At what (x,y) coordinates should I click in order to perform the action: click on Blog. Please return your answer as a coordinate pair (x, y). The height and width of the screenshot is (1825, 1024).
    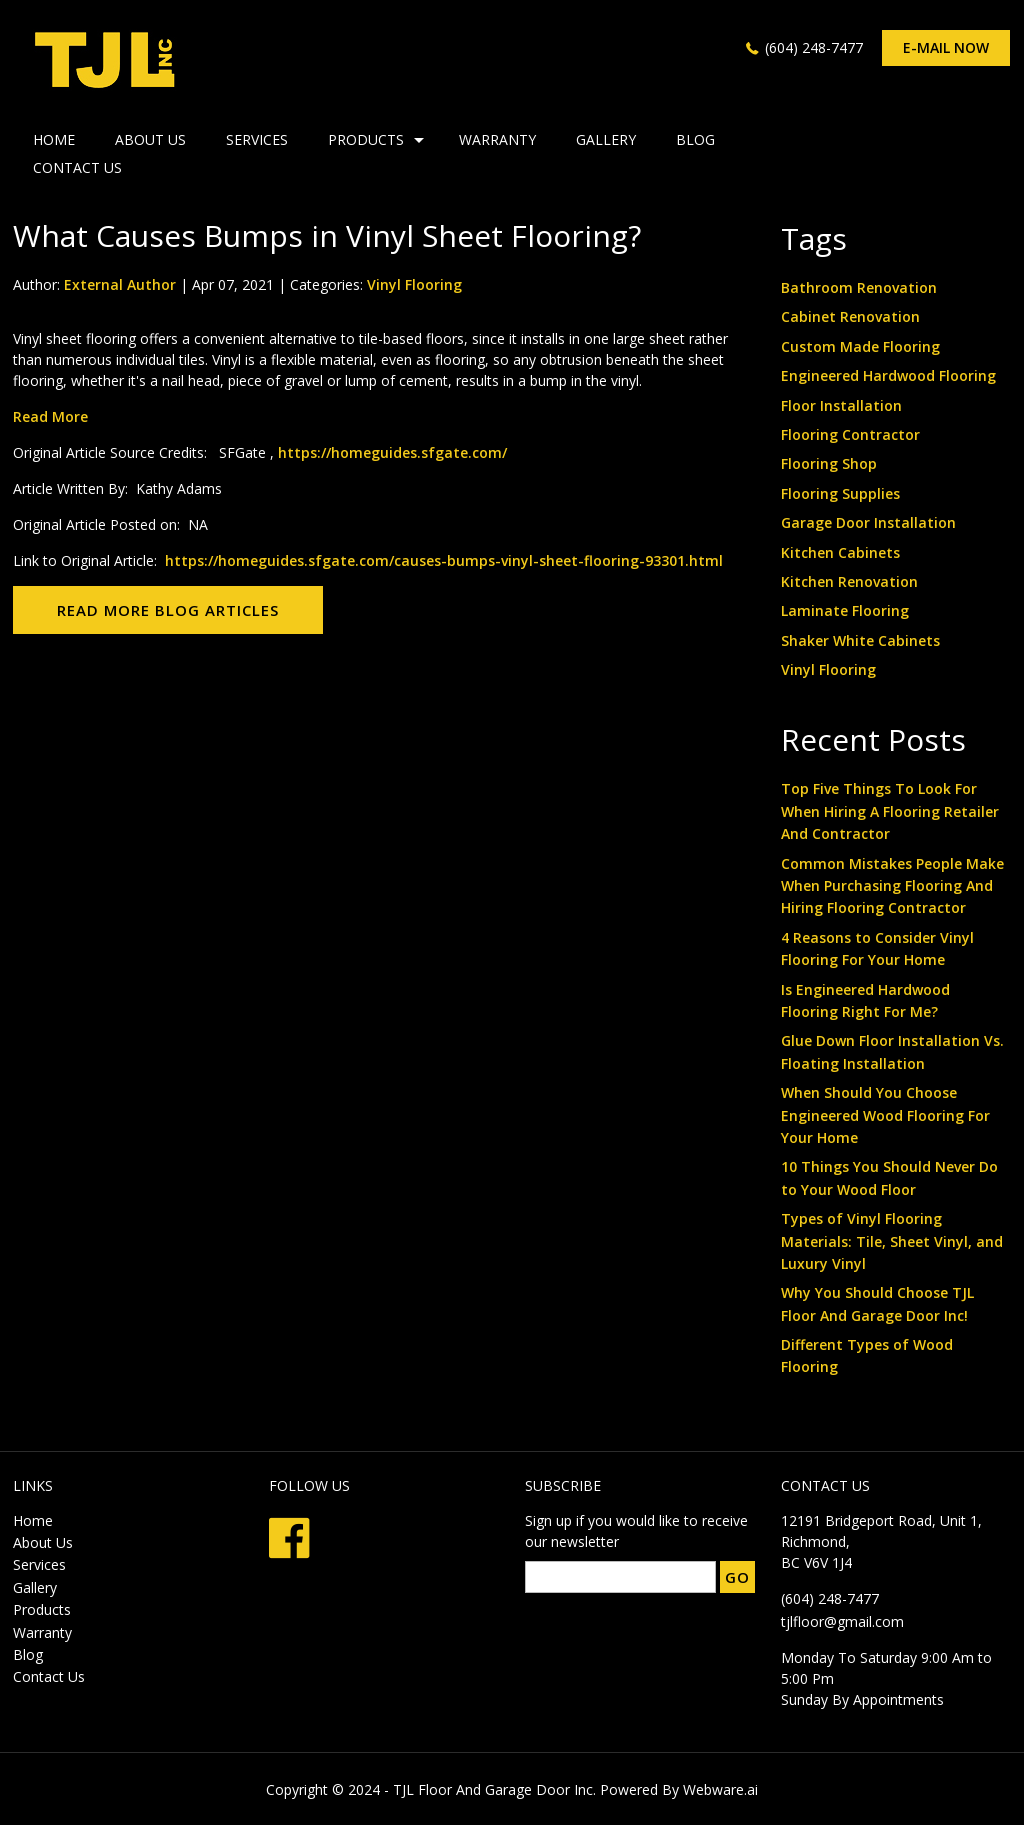
    Looking at the image, I should click on (695, 139).